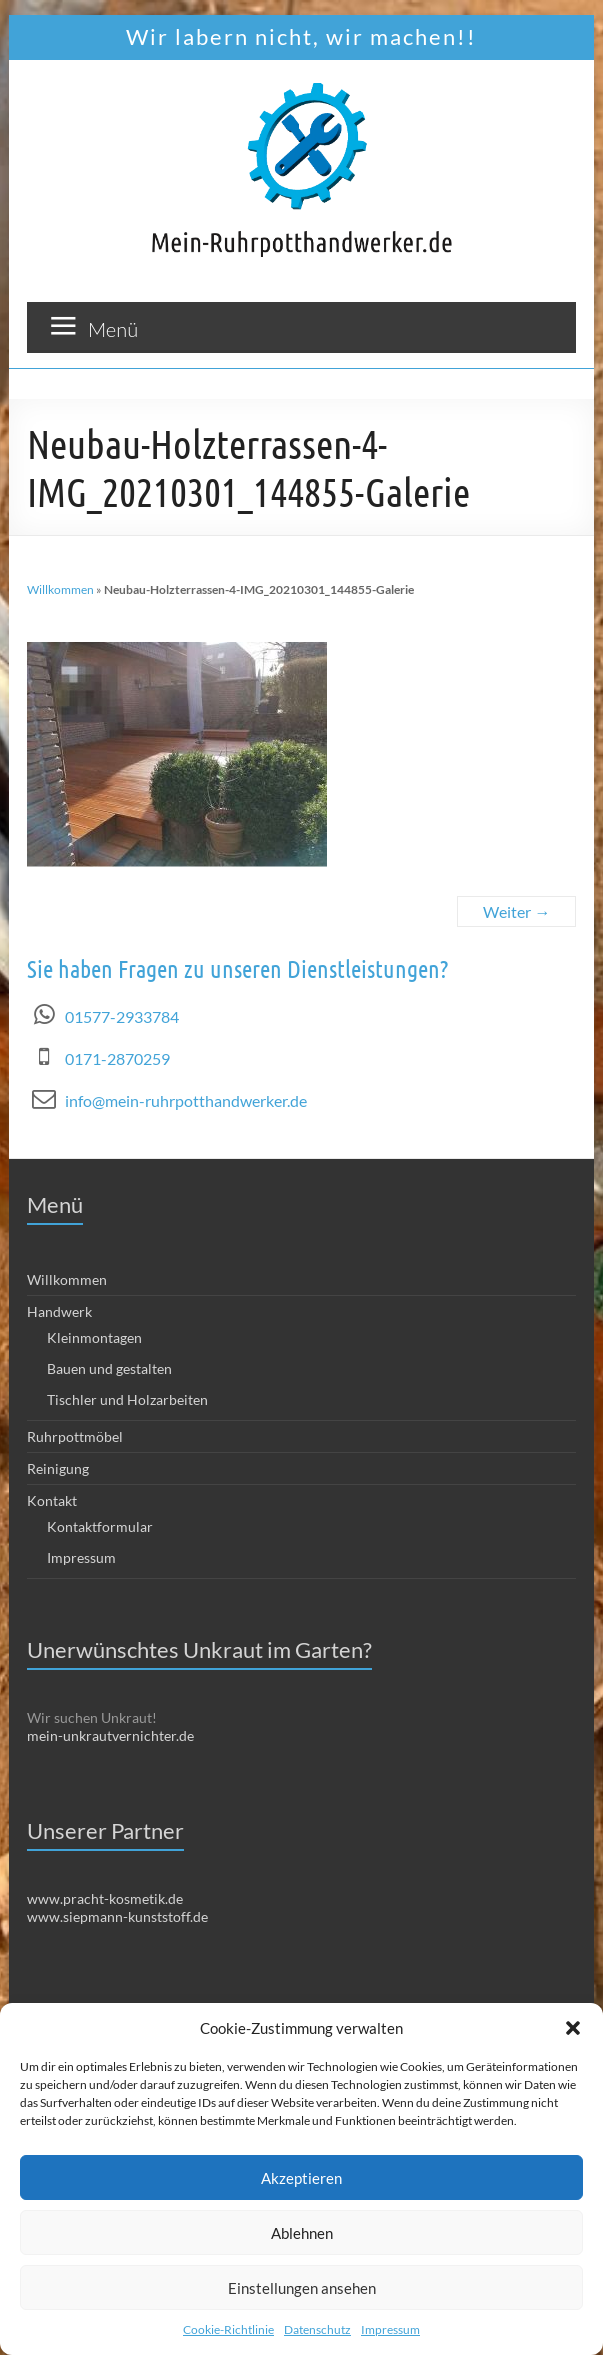 The width and height of the screenshot is (603, 2355). I want to click on 01577-2933784, so click(122, 1016).